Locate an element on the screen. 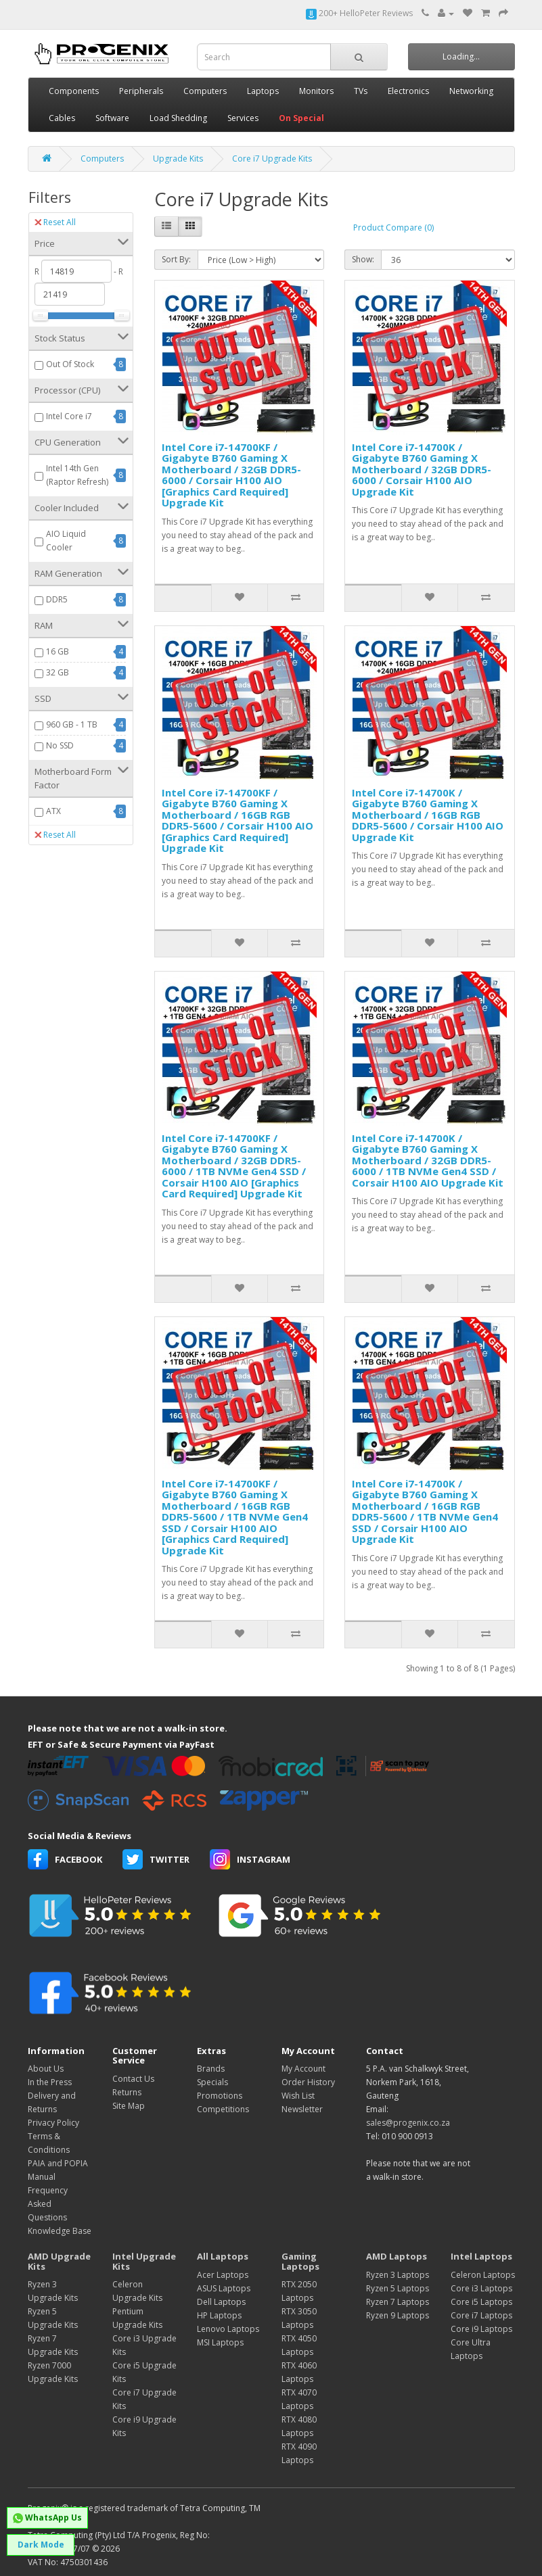  16 GB is located at coordinates (57, 651).